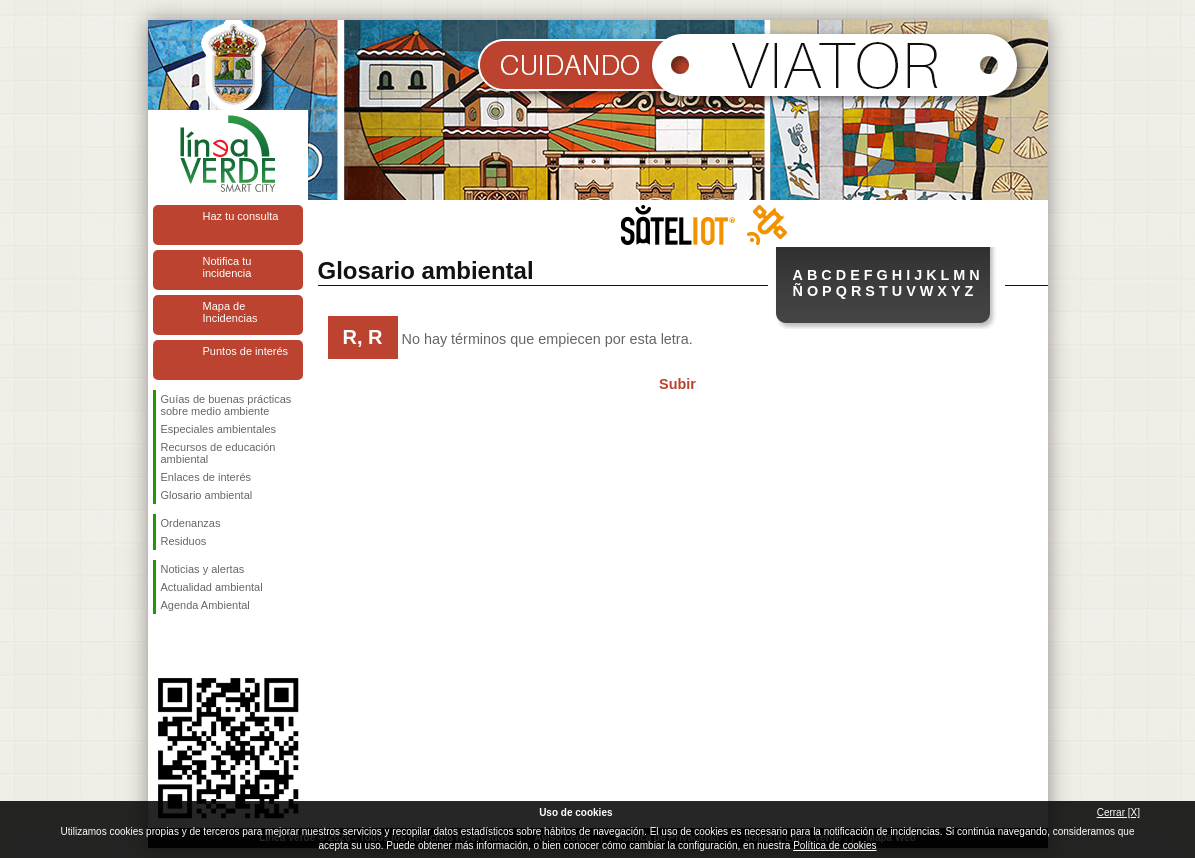  What do you see at coordinates (246, 351) in the screenshot?
I see `Puntos de interés` at bounding box center [246, 351].